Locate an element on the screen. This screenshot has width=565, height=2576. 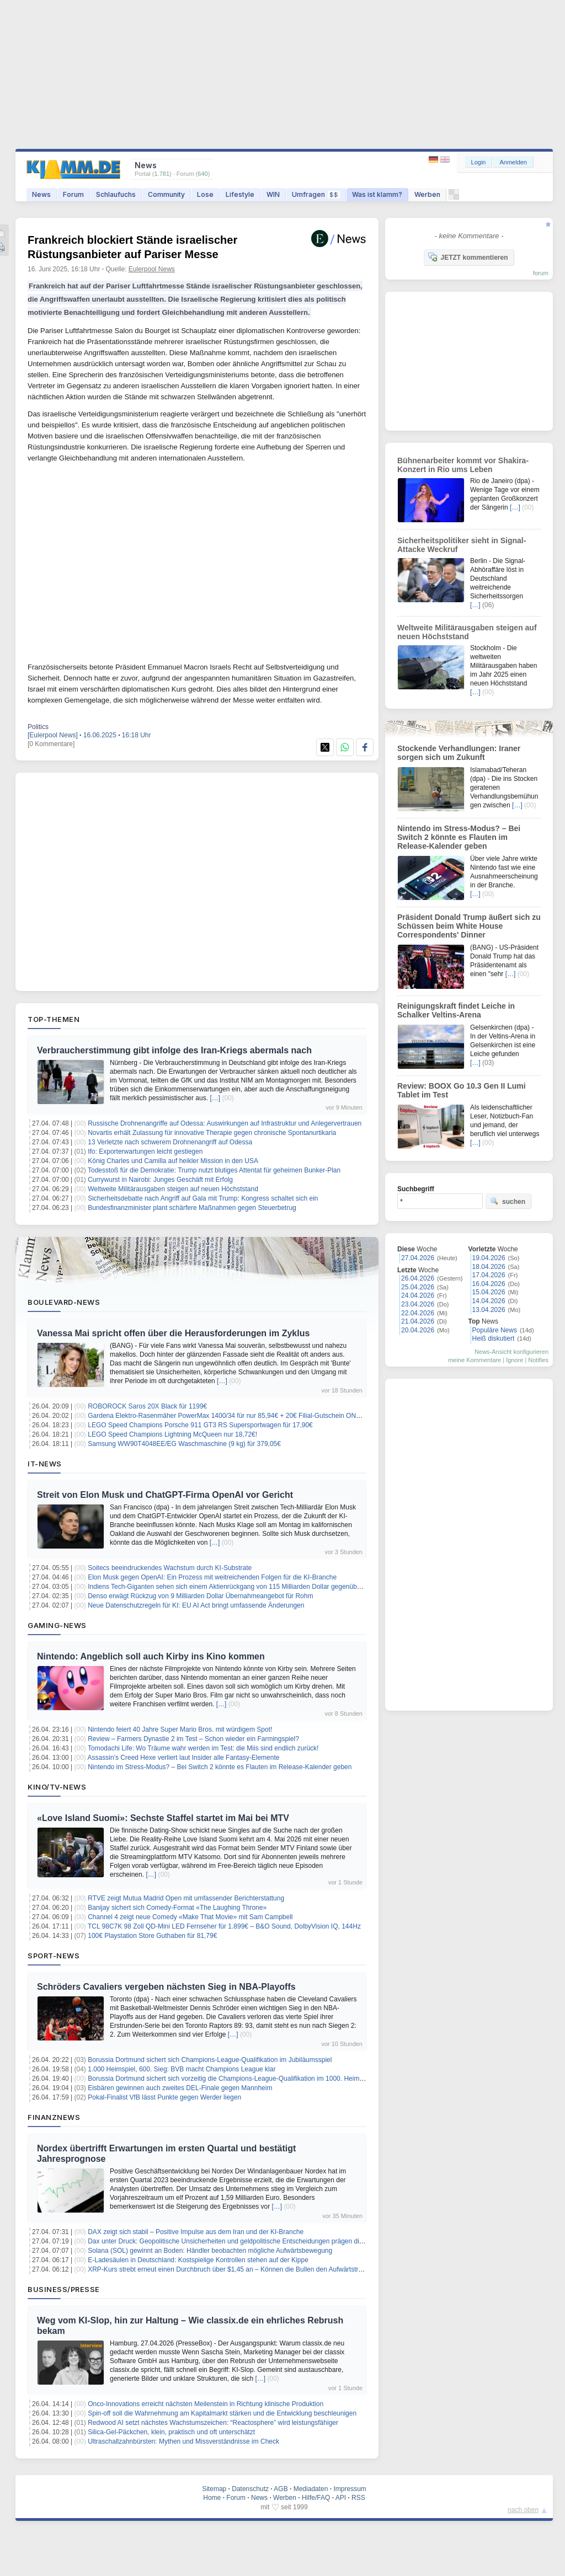
API is located at coordinates (340, 2498).